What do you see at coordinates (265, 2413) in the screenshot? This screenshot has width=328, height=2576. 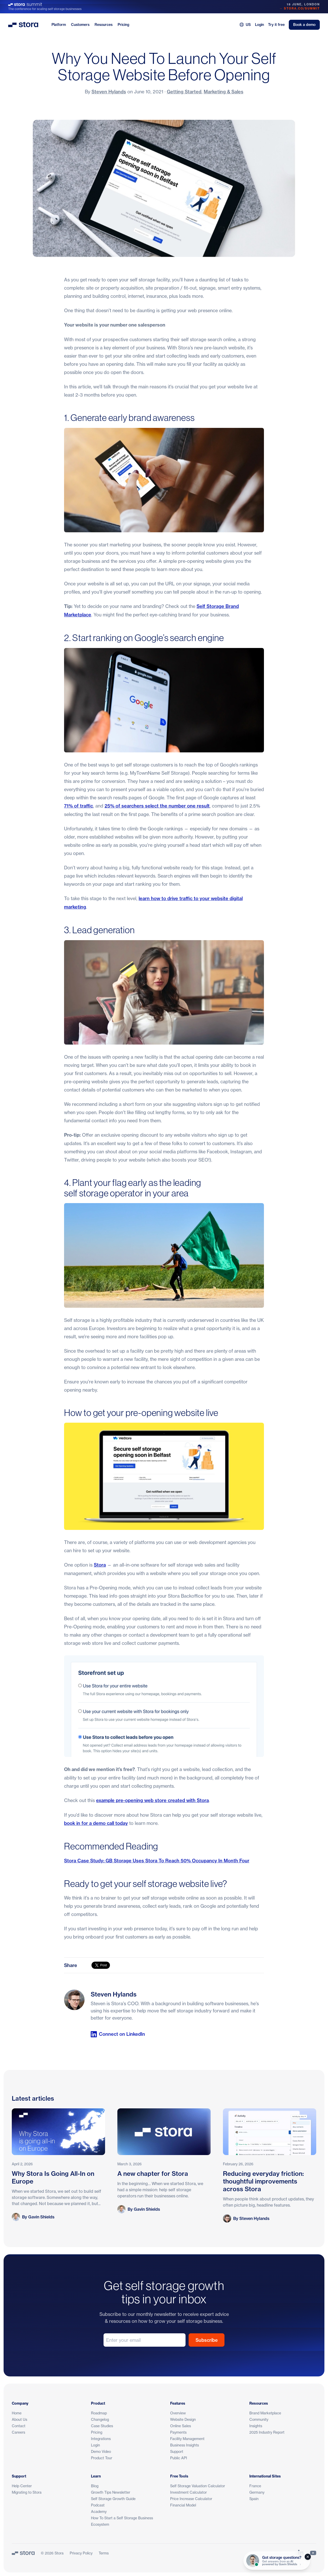 I see `Brand Marketplace` at bounding box center [265, 2413].